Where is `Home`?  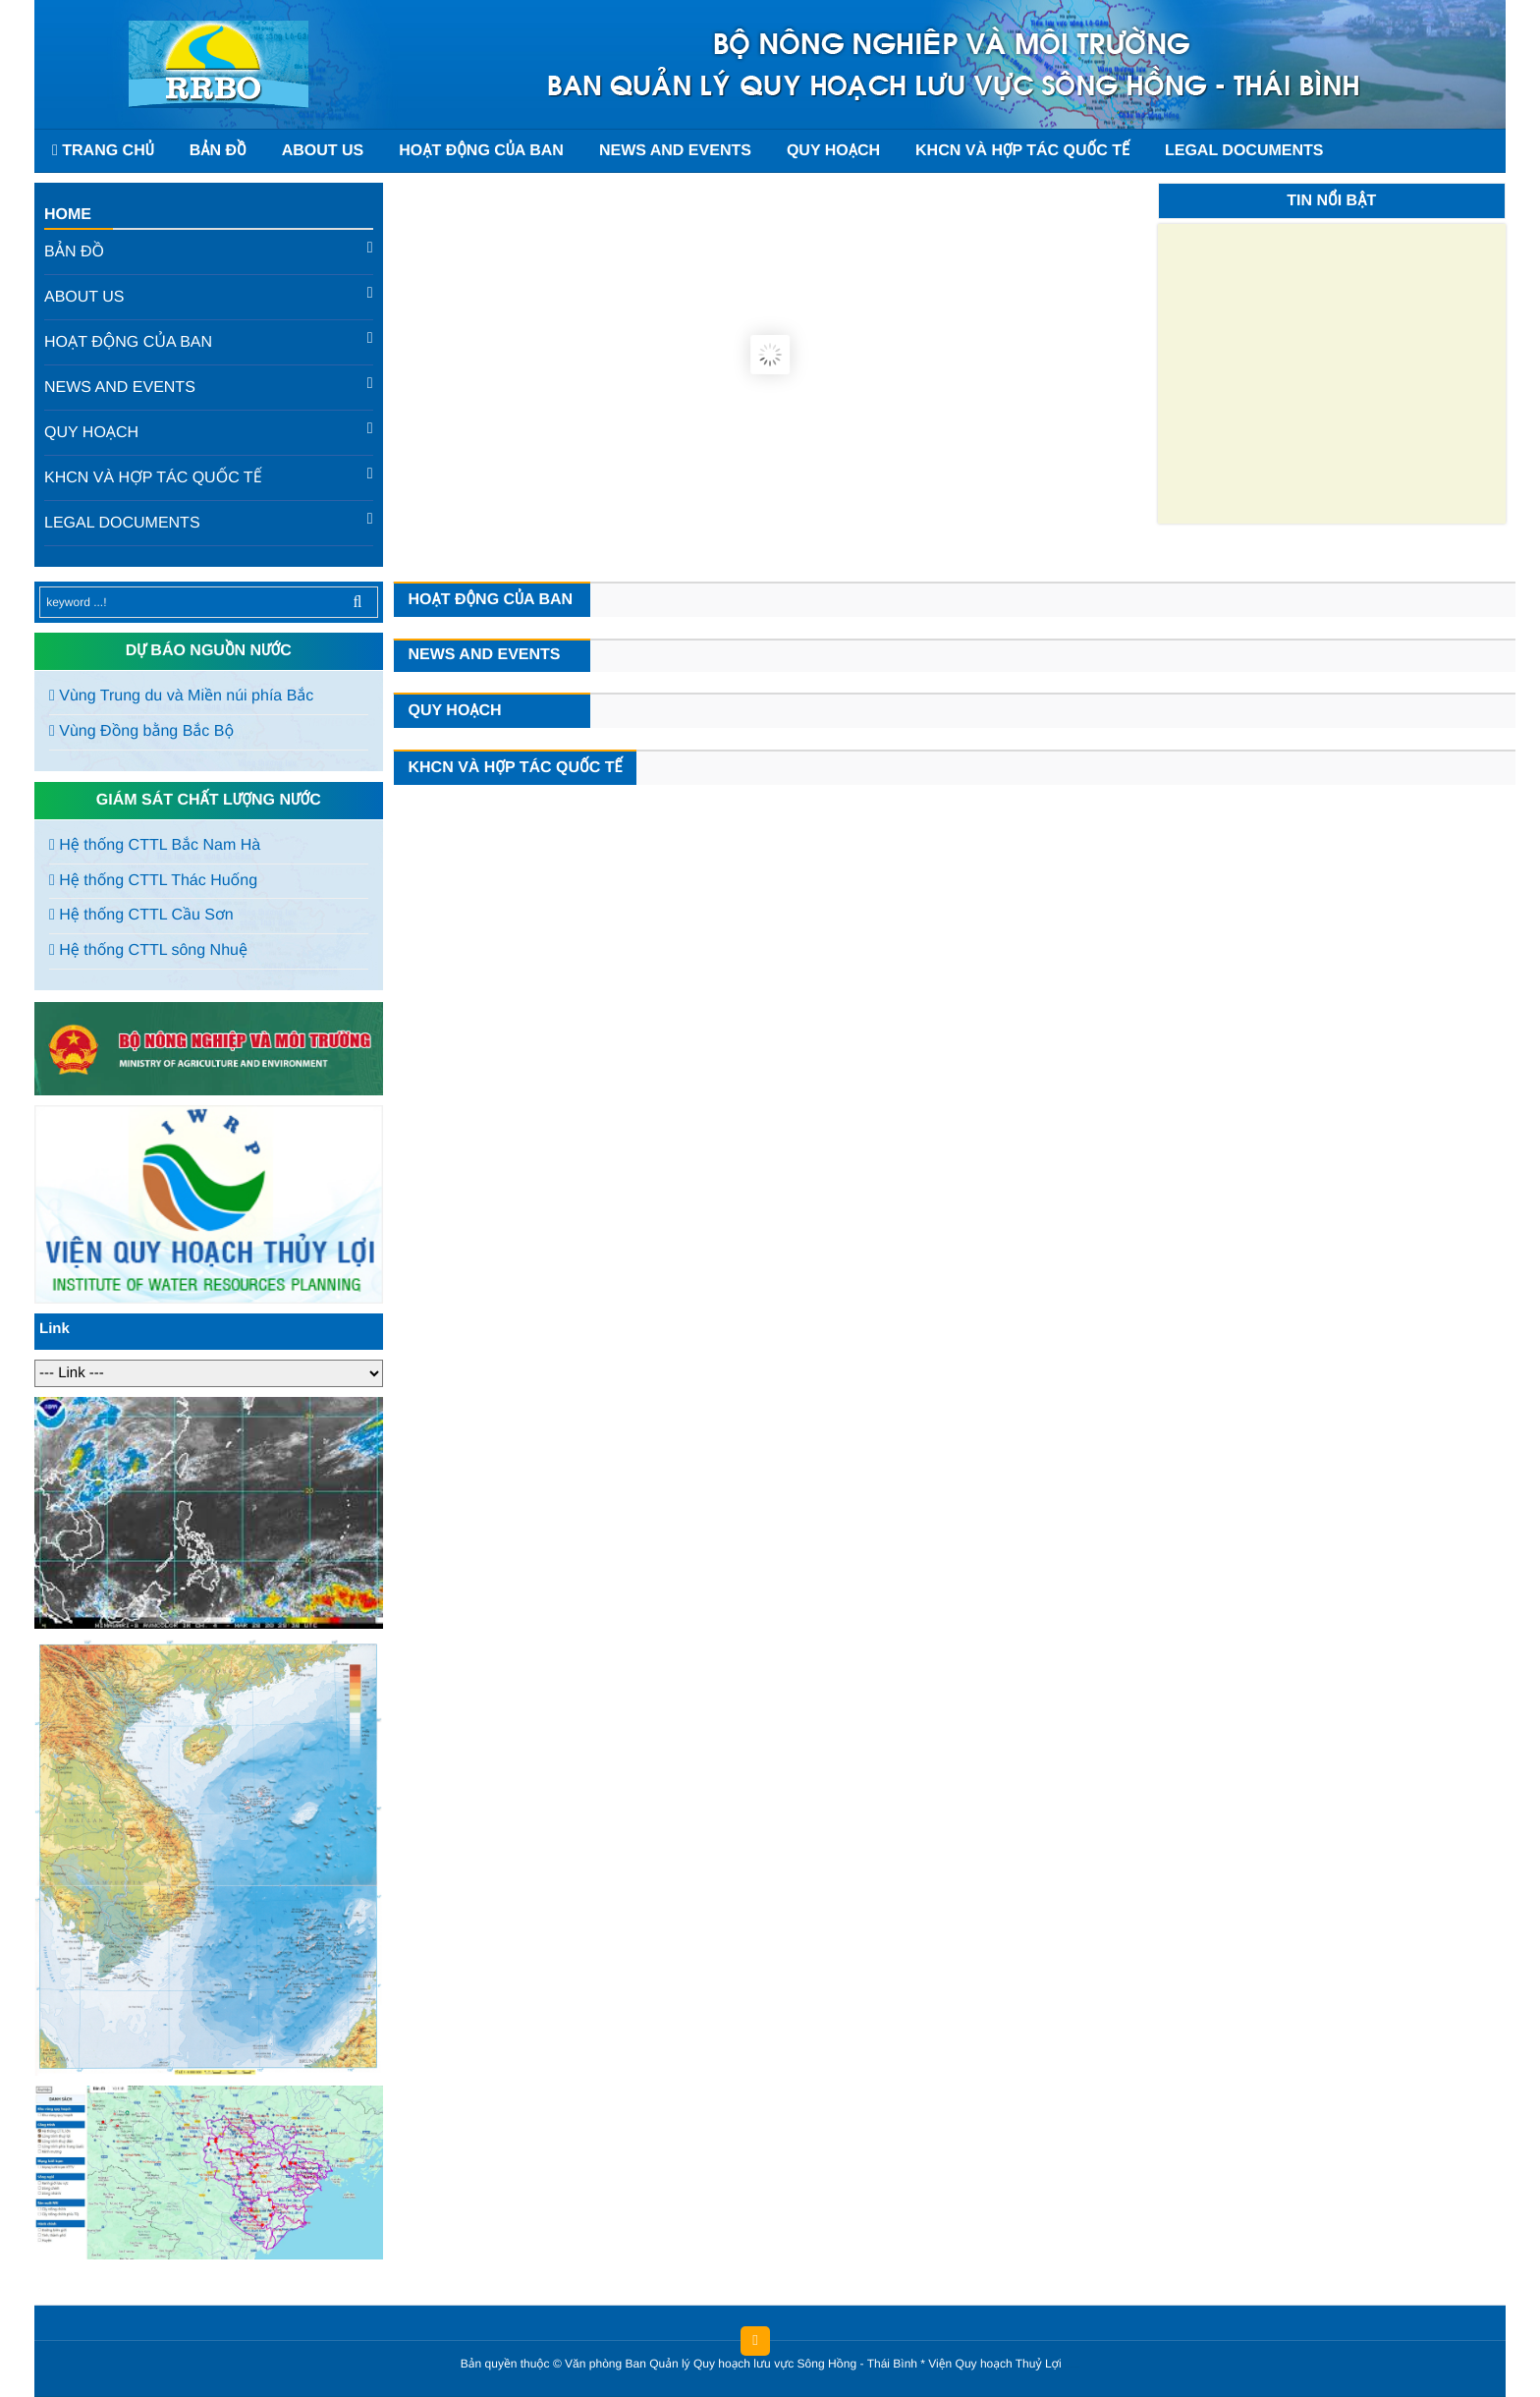
Home is located at coordinates (67, 214).